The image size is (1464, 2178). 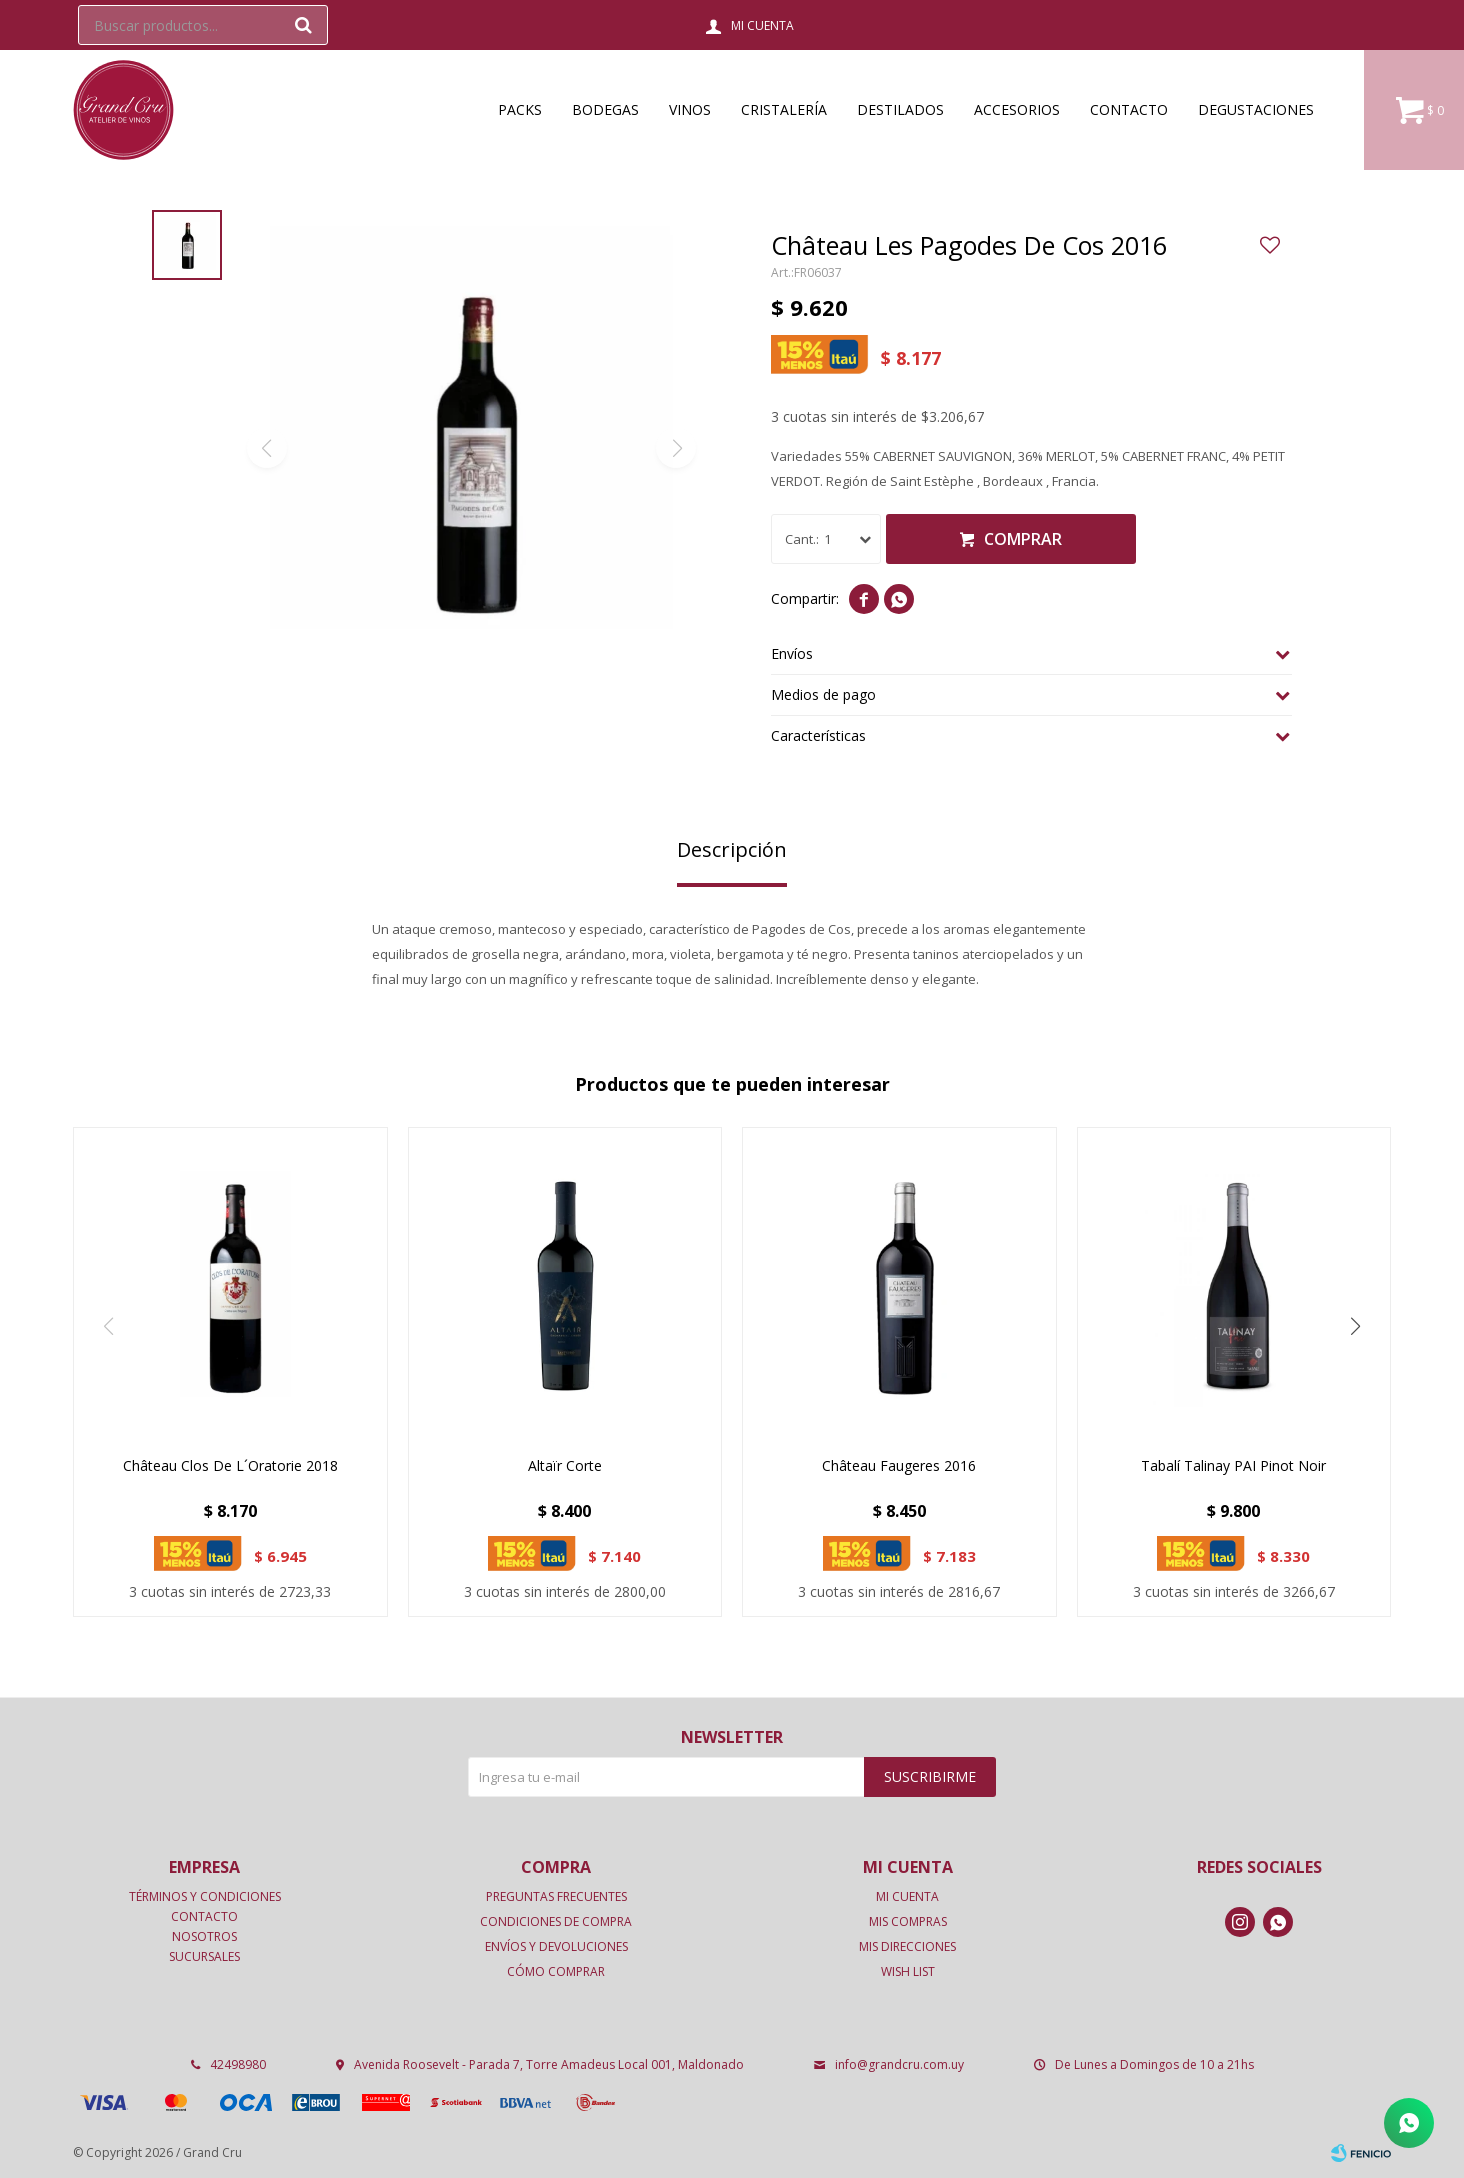 I want to click on Vinos, so click(x=690, y=109).